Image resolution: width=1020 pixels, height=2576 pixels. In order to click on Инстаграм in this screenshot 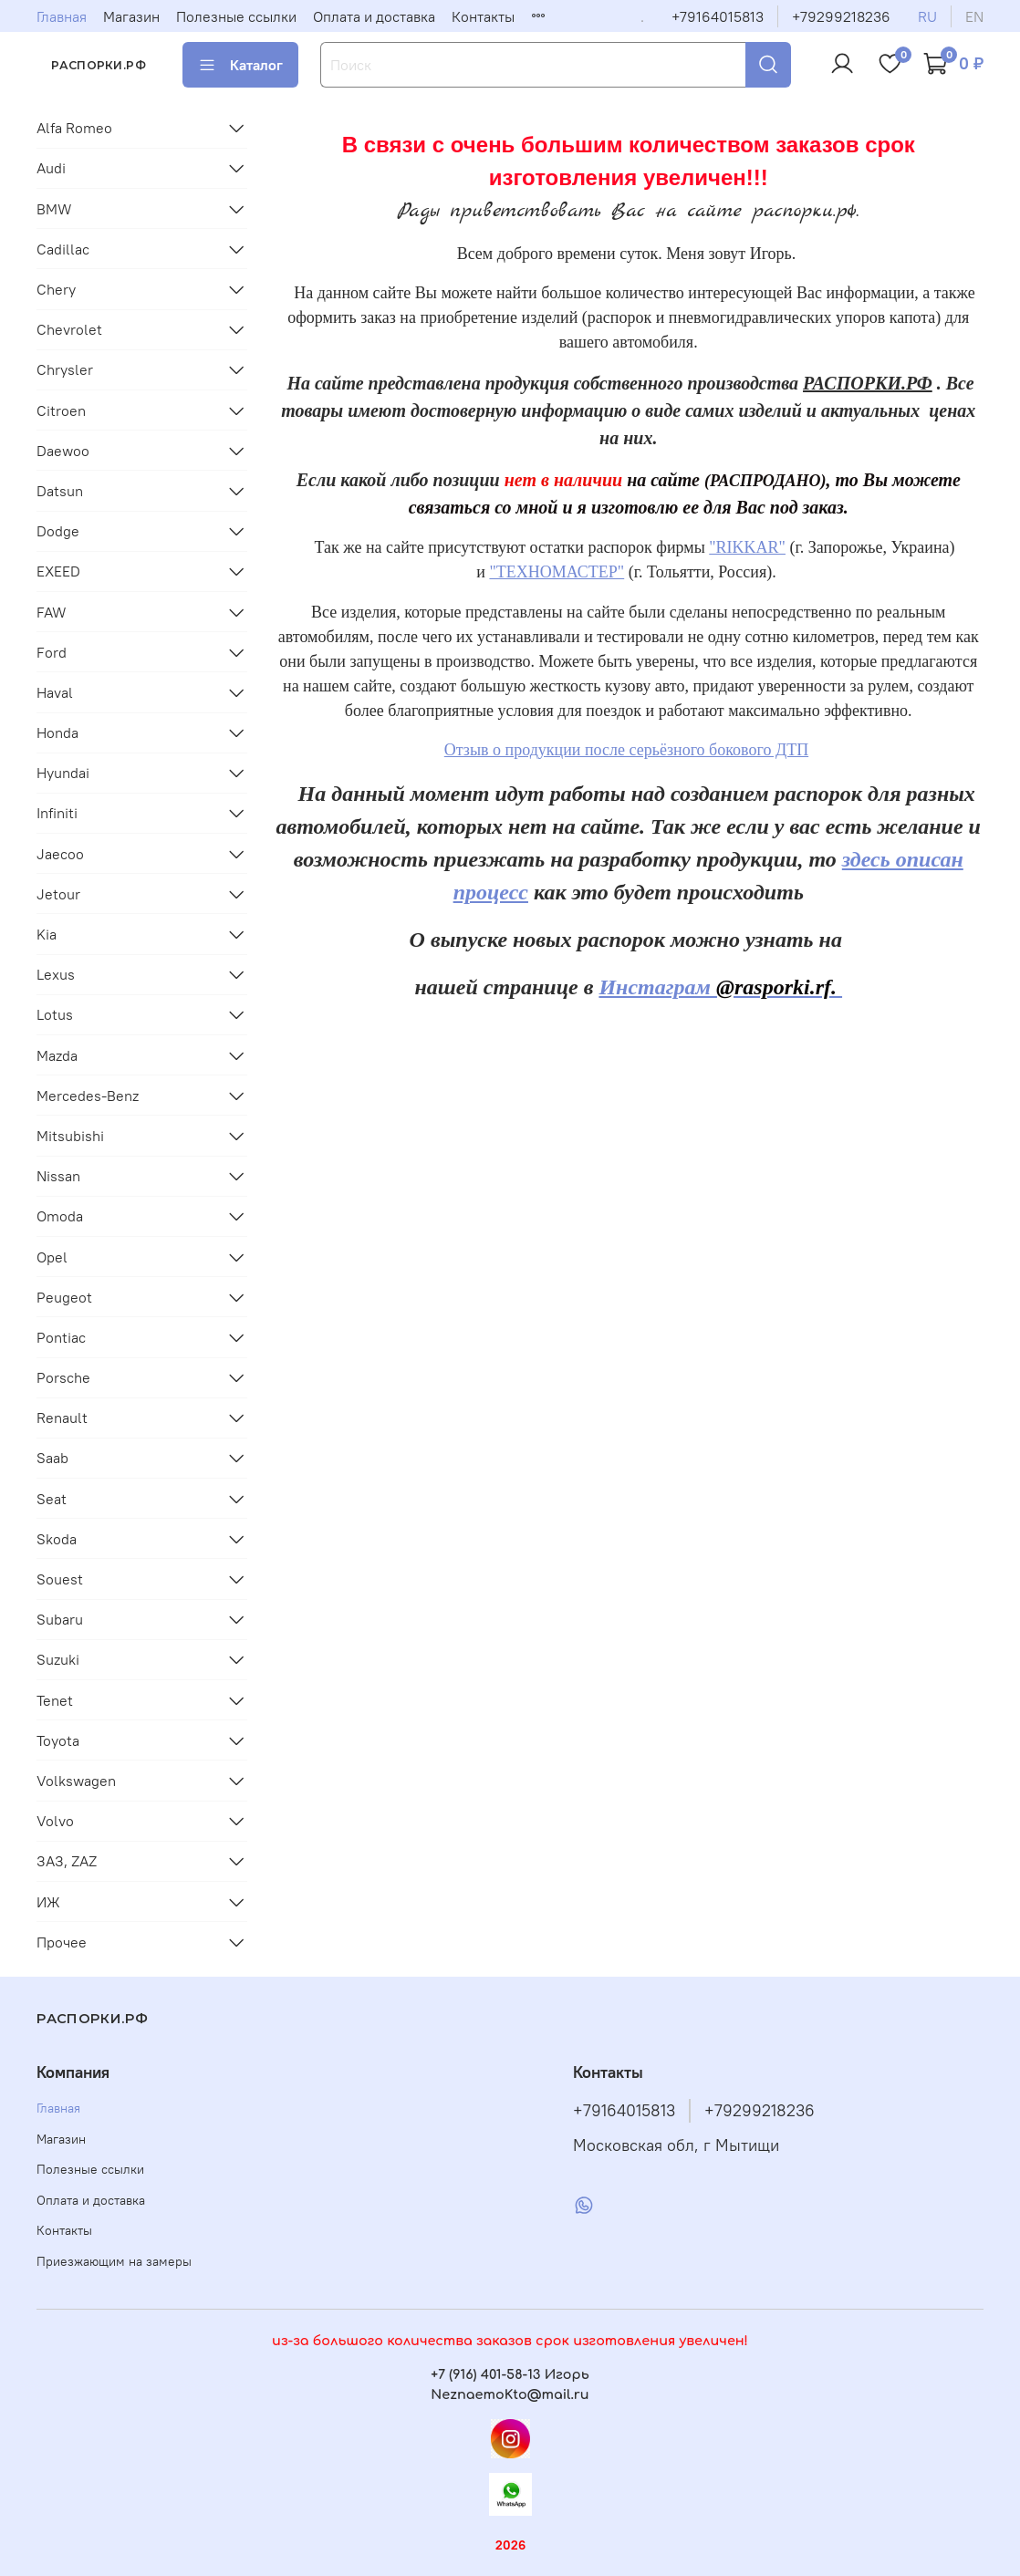, I will do `click(720, 987)`.